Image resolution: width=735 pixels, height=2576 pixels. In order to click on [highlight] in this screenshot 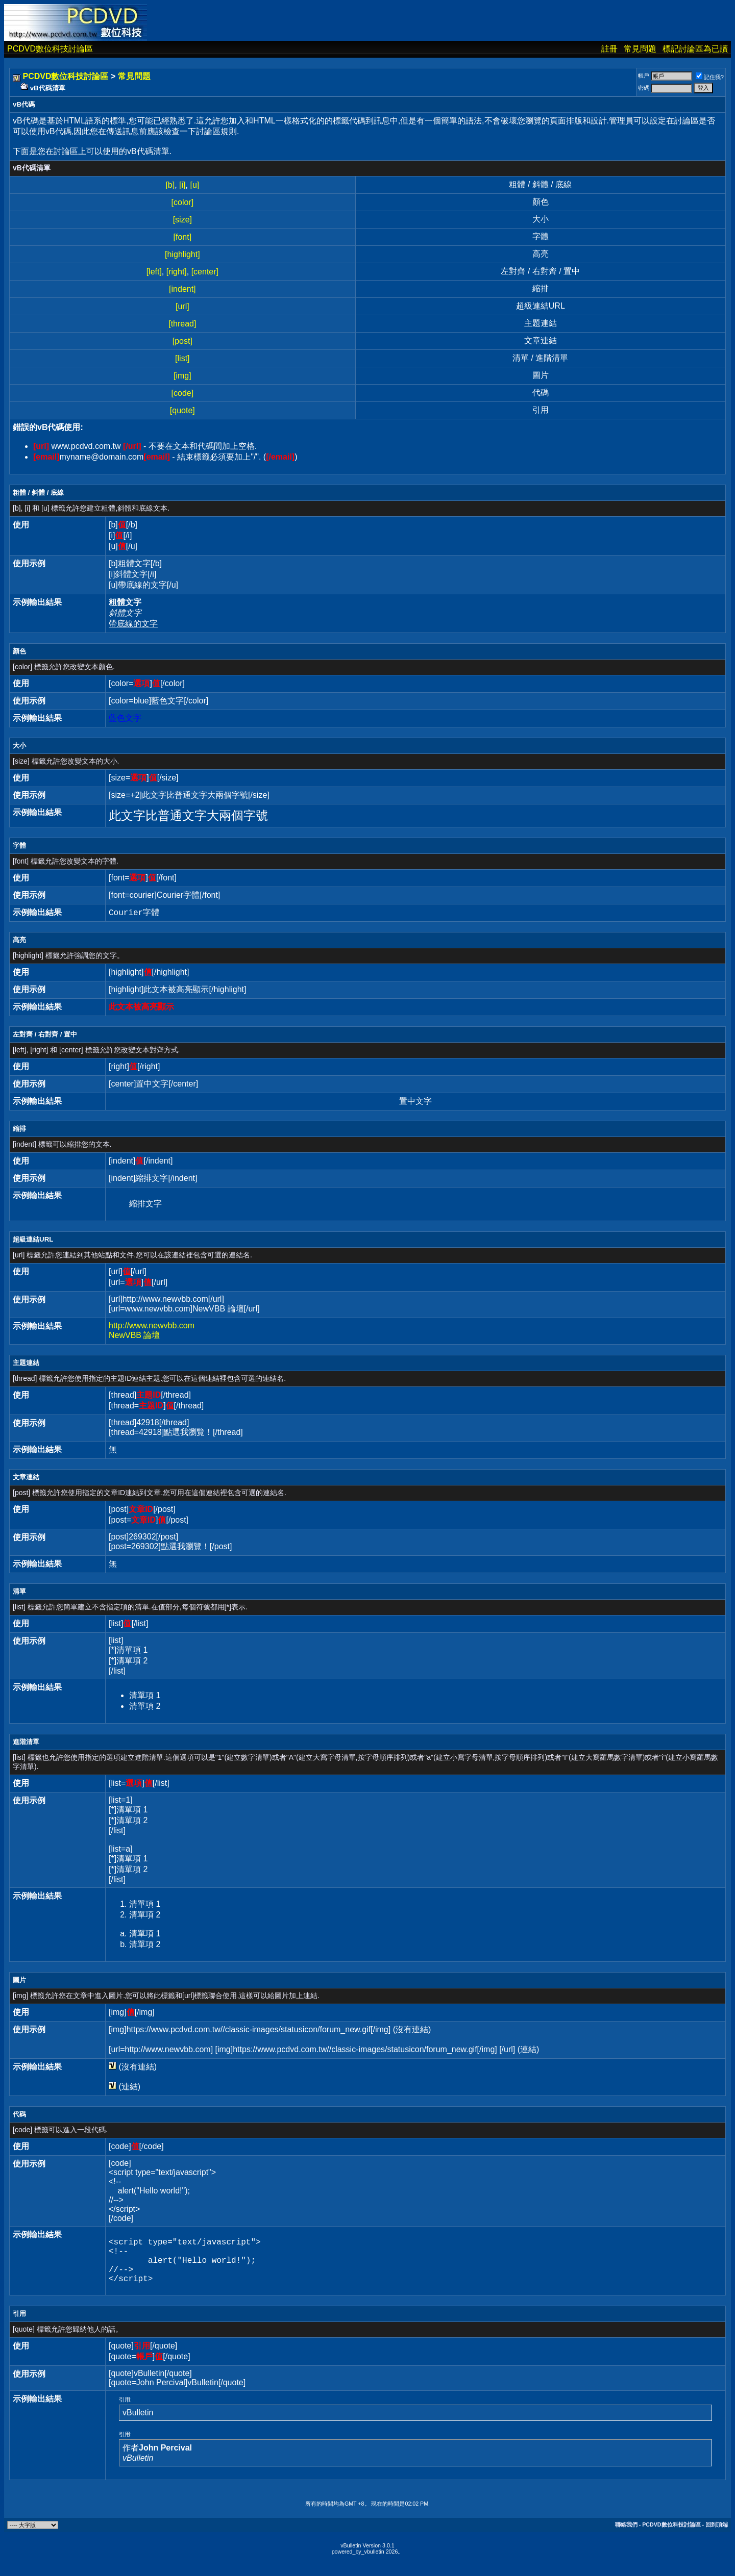, I will do `click(182, 254)`.